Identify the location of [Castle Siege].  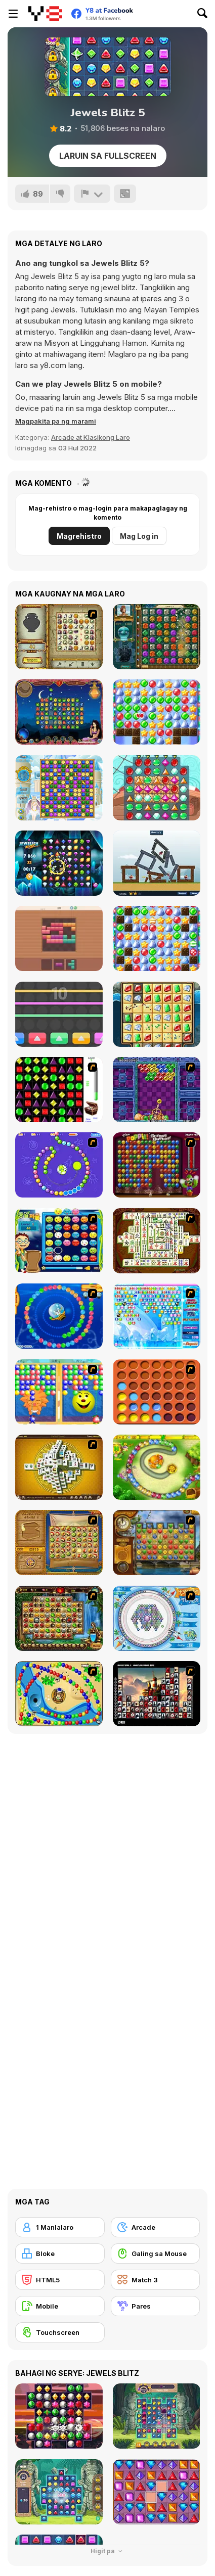
(156, 863).